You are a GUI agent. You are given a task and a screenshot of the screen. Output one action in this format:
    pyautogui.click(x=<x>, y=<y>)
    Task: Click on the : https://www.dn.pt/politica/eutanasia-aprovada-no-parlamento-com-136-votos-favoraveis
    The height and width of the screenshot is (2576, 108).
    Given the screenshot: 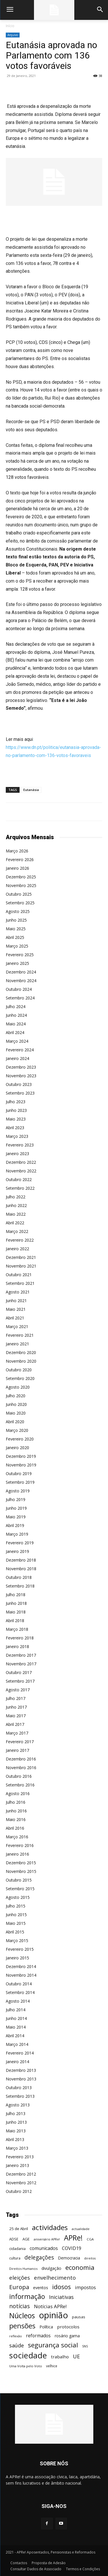 What is the action you would take?
    pyautogui.click(x=53, y=747)
    